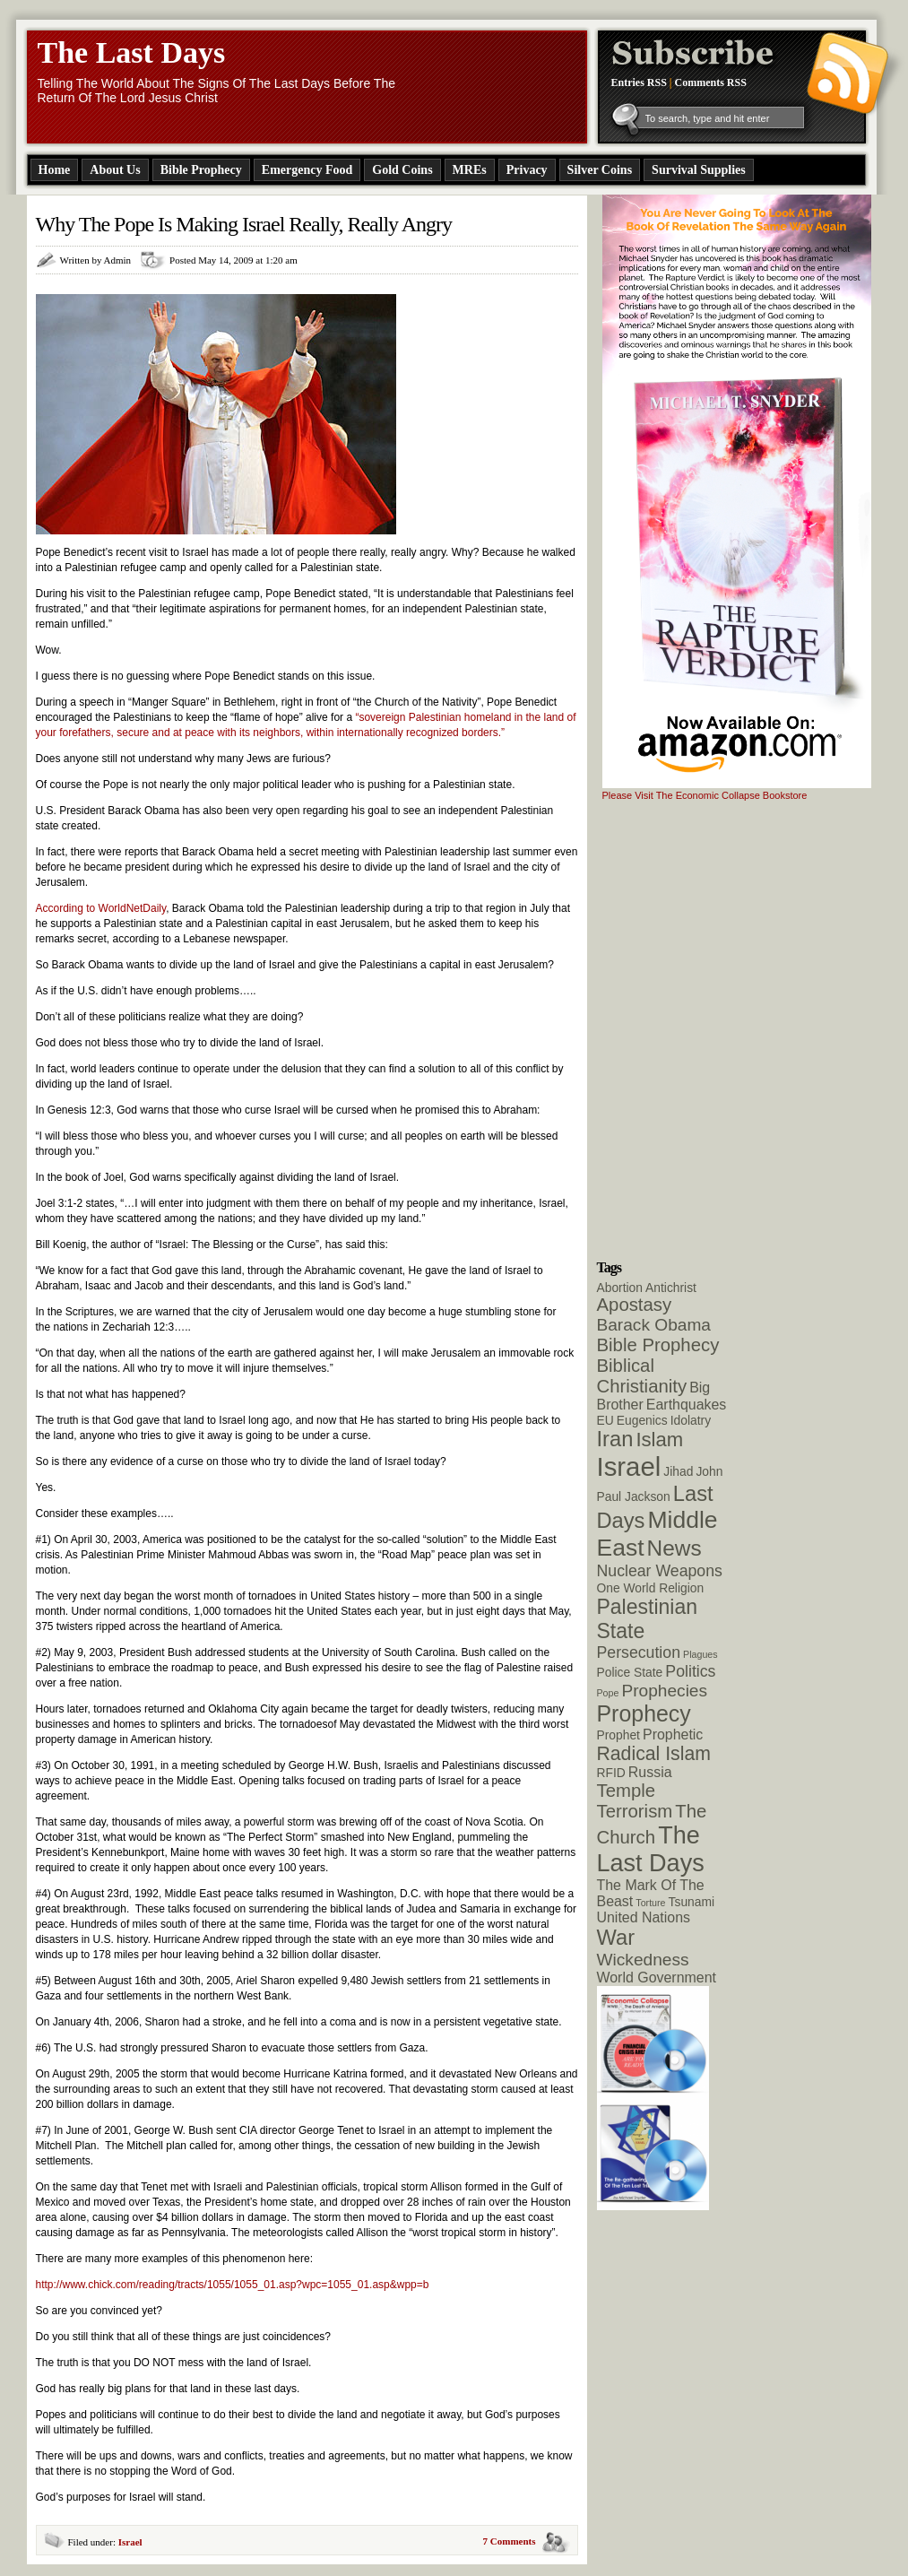 Image resolution: width=908 pixels, height=2576 pixels. I want to click on Plagues, so click(700, 1654).